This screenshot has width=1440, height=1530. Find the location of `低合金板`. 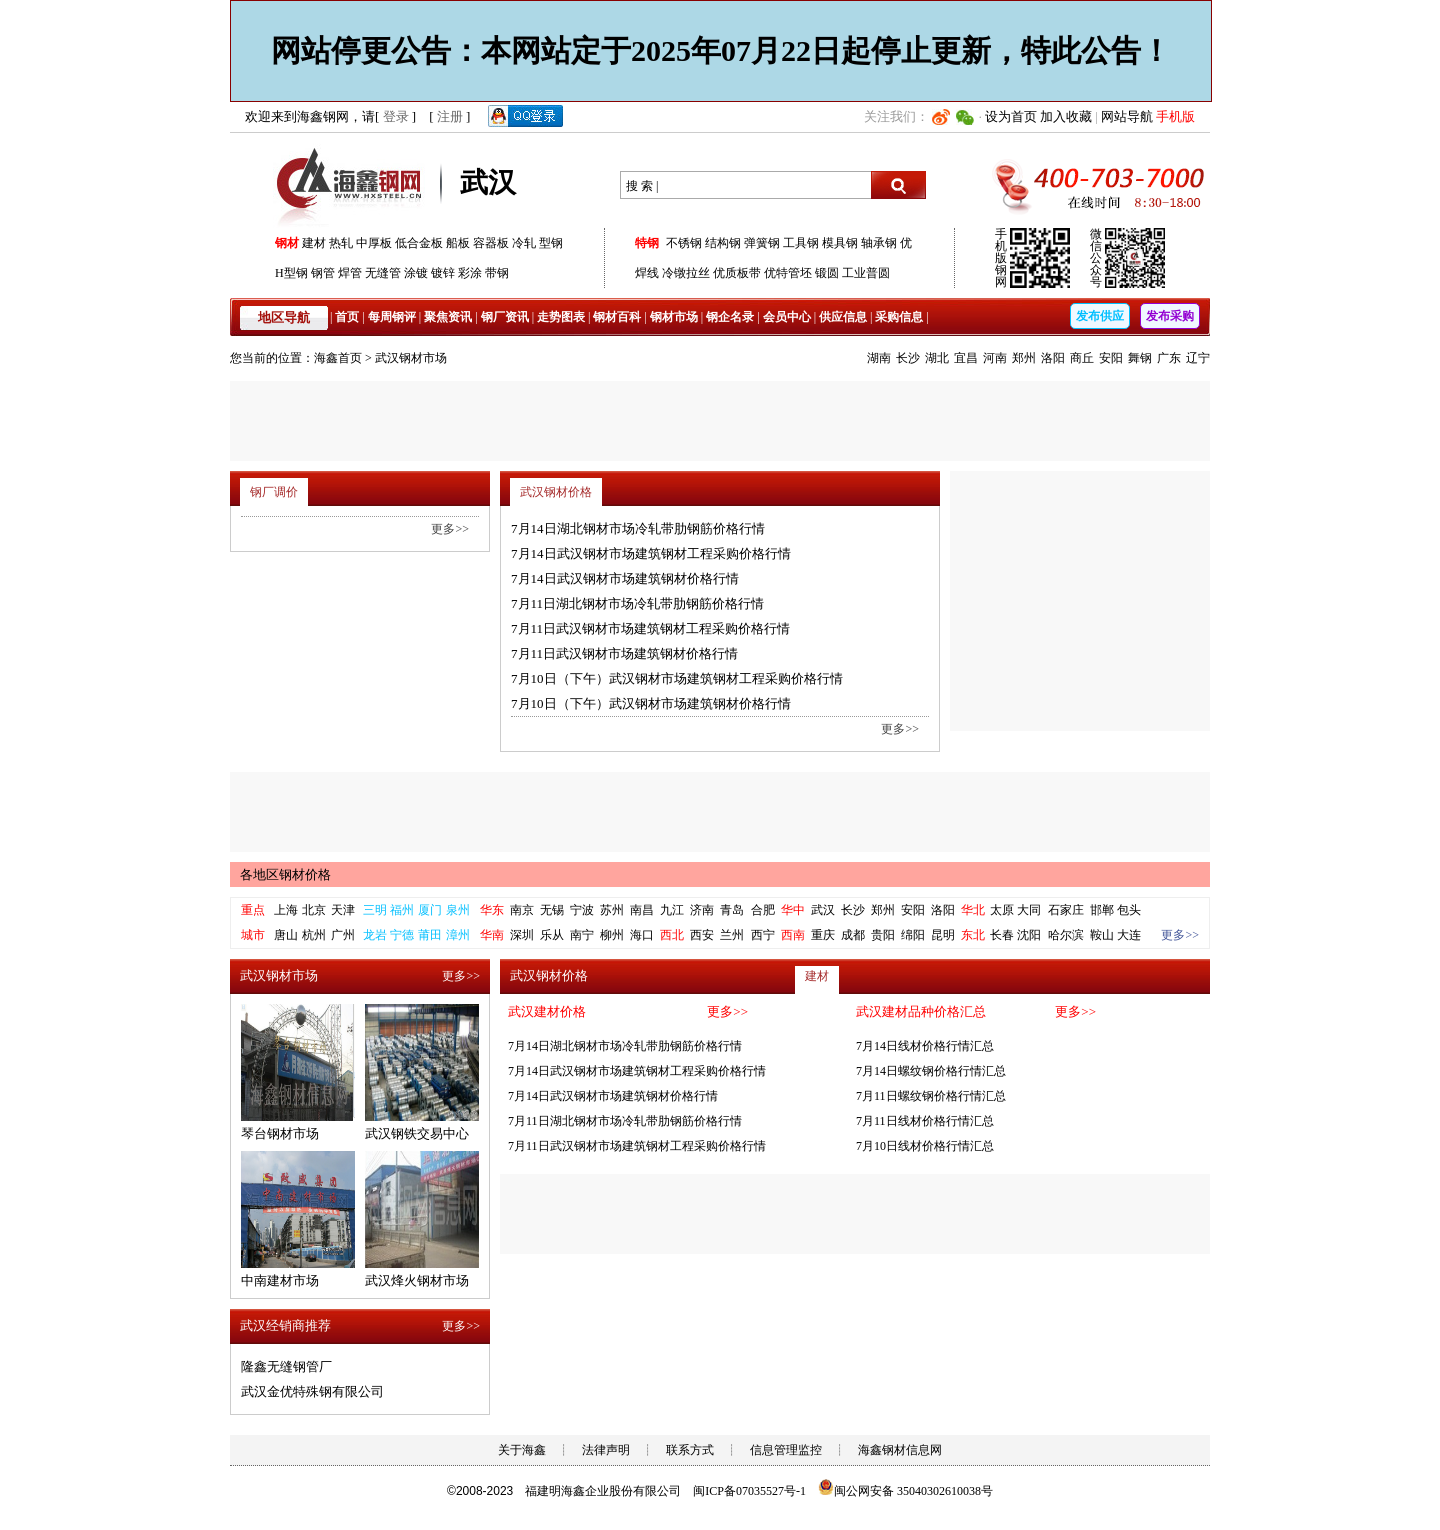

低合金板 is located at coordinates (419, 243).